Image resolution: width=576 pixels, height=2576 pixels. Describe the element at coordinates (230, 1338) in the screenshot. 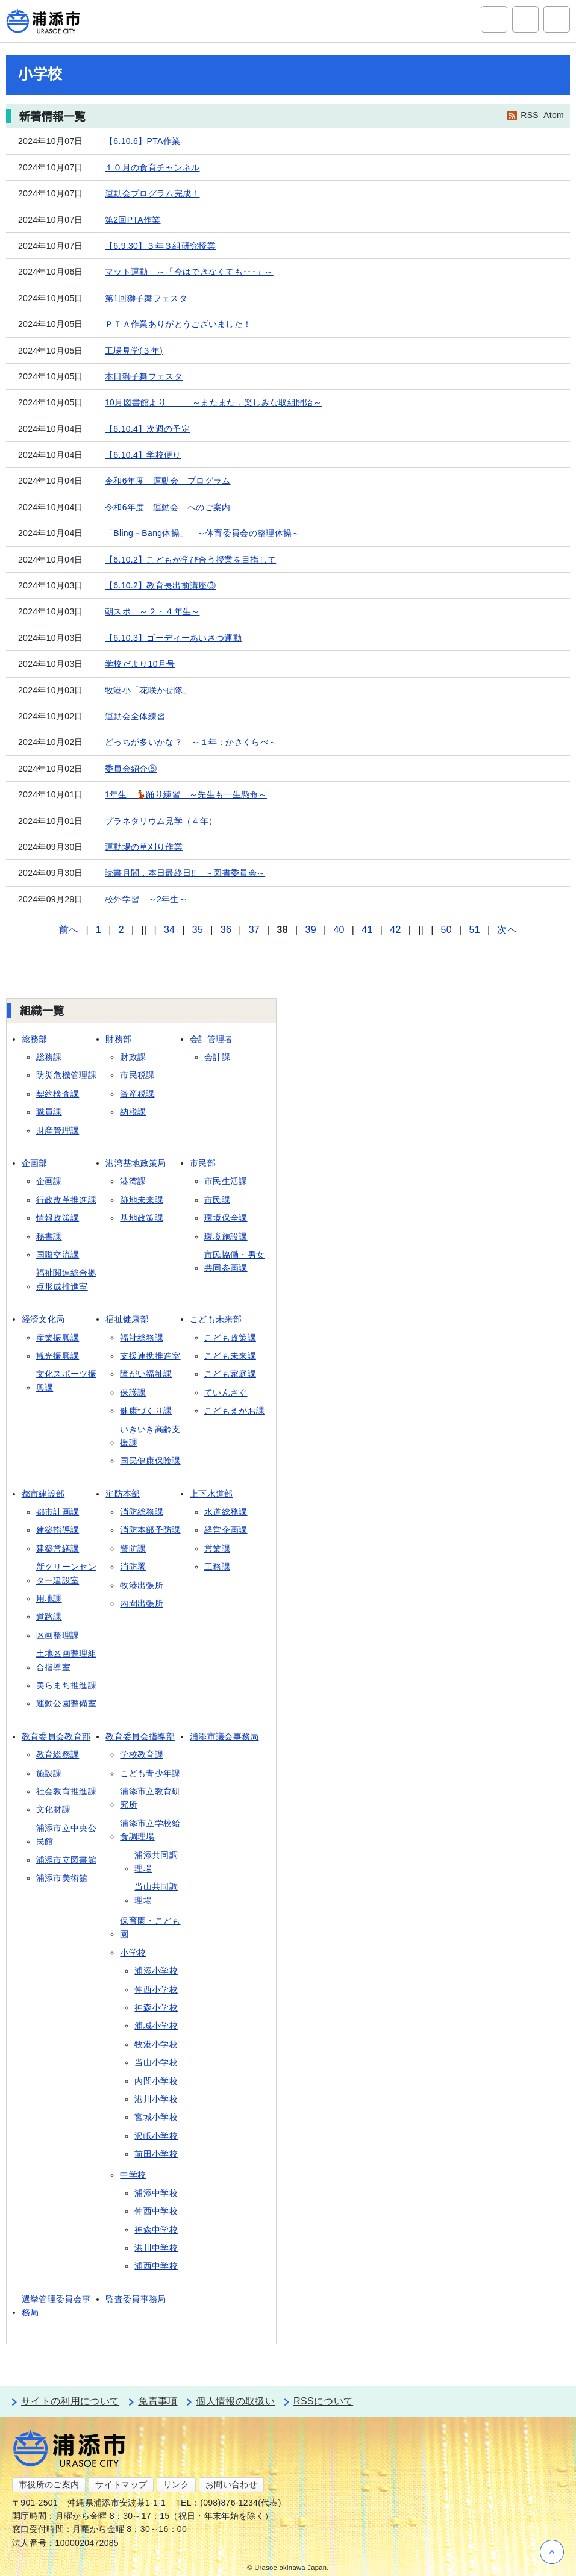

I see `こども政策課` at that location.